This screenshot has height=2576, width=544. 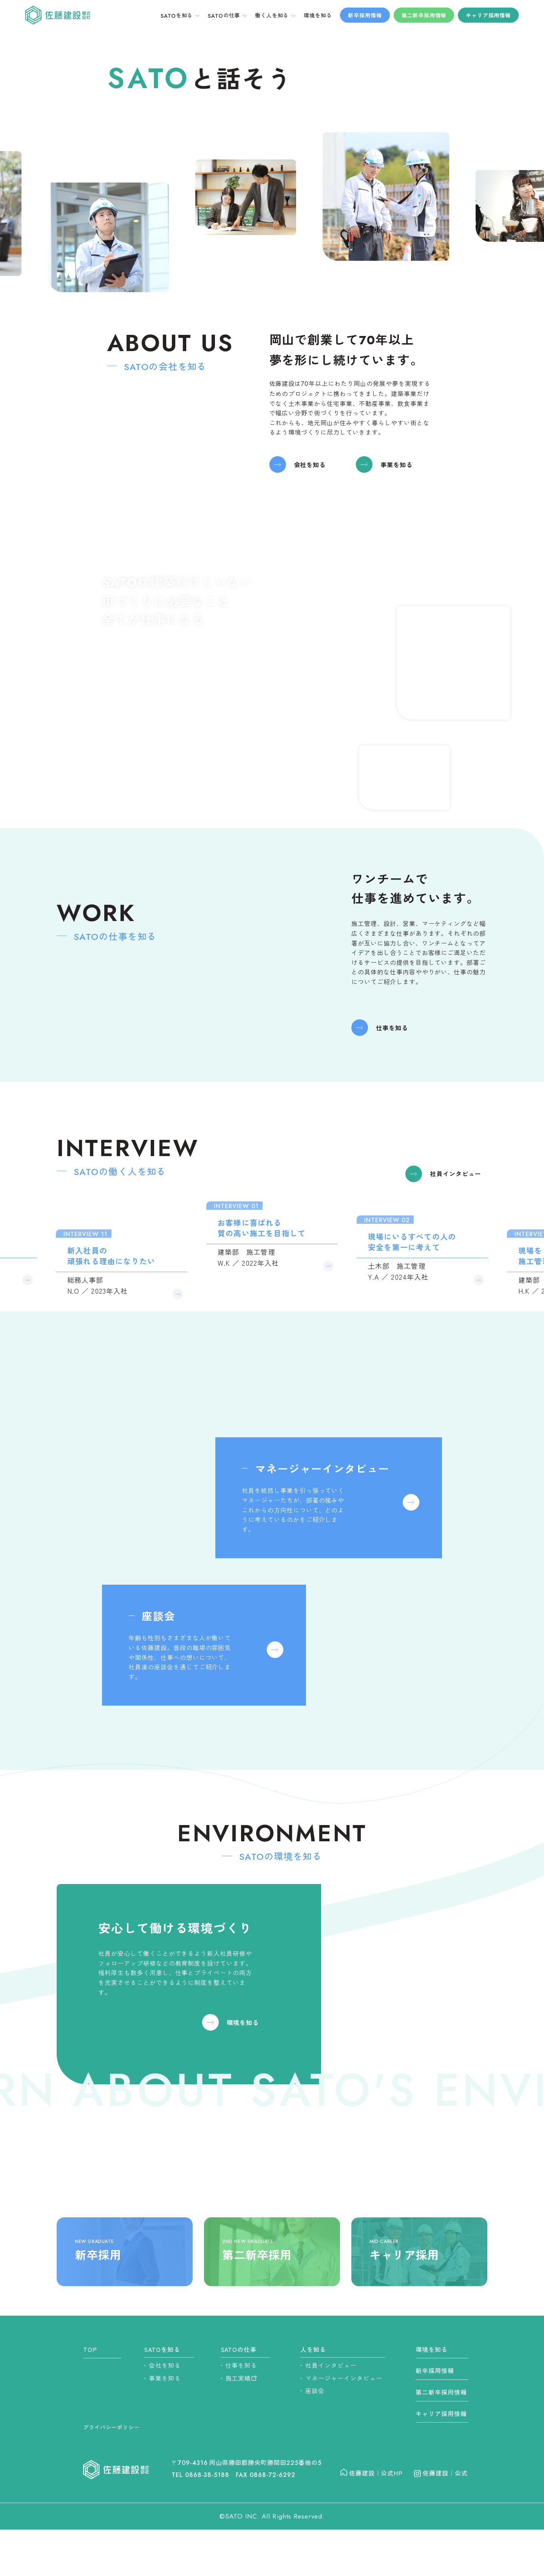 What do you see at coordinates (365, 15) in the screenshot?
I see `新卒採用情報` at bounding box center [365, 15].